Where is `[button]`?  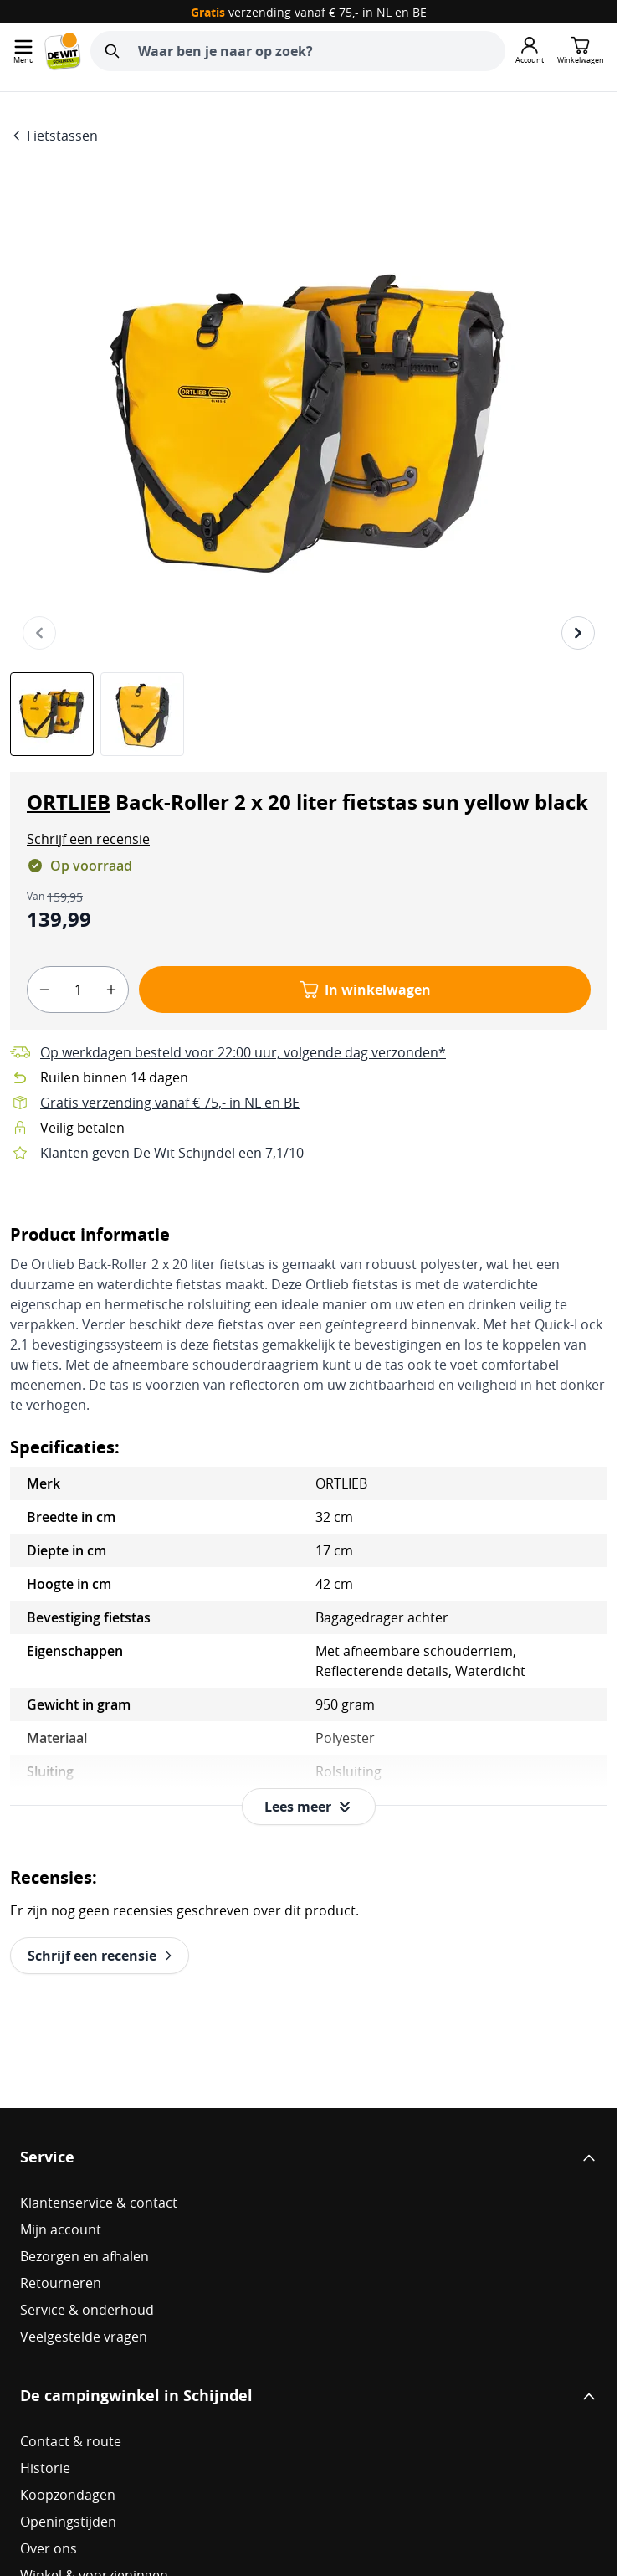 [button] is located at coordinates (88, 839).